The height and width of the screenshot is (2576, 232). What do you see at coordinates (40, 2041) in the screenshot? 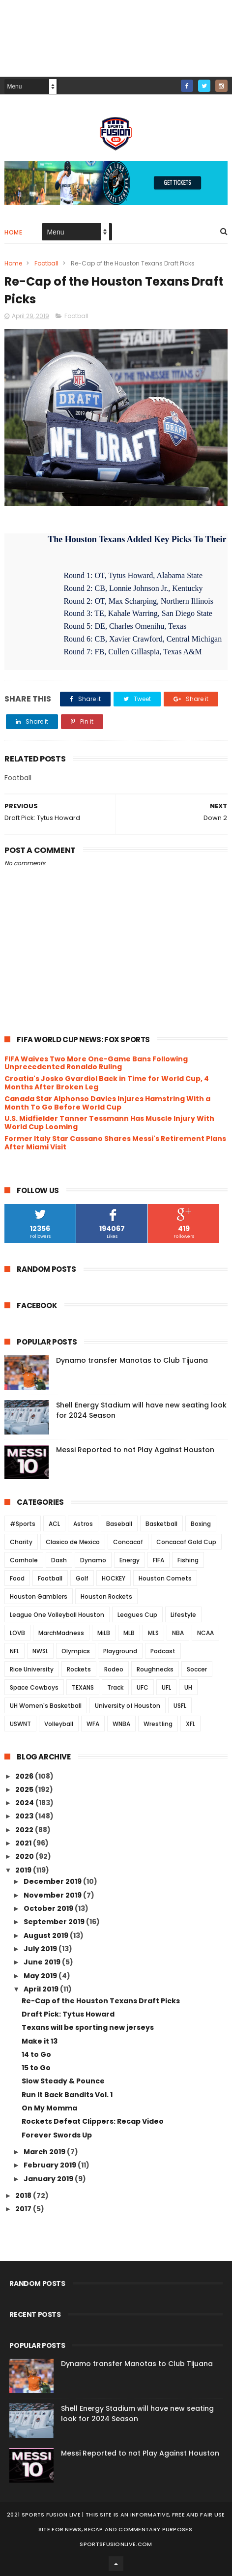
I see `Make it 13` at bounding box center [40, 2041].